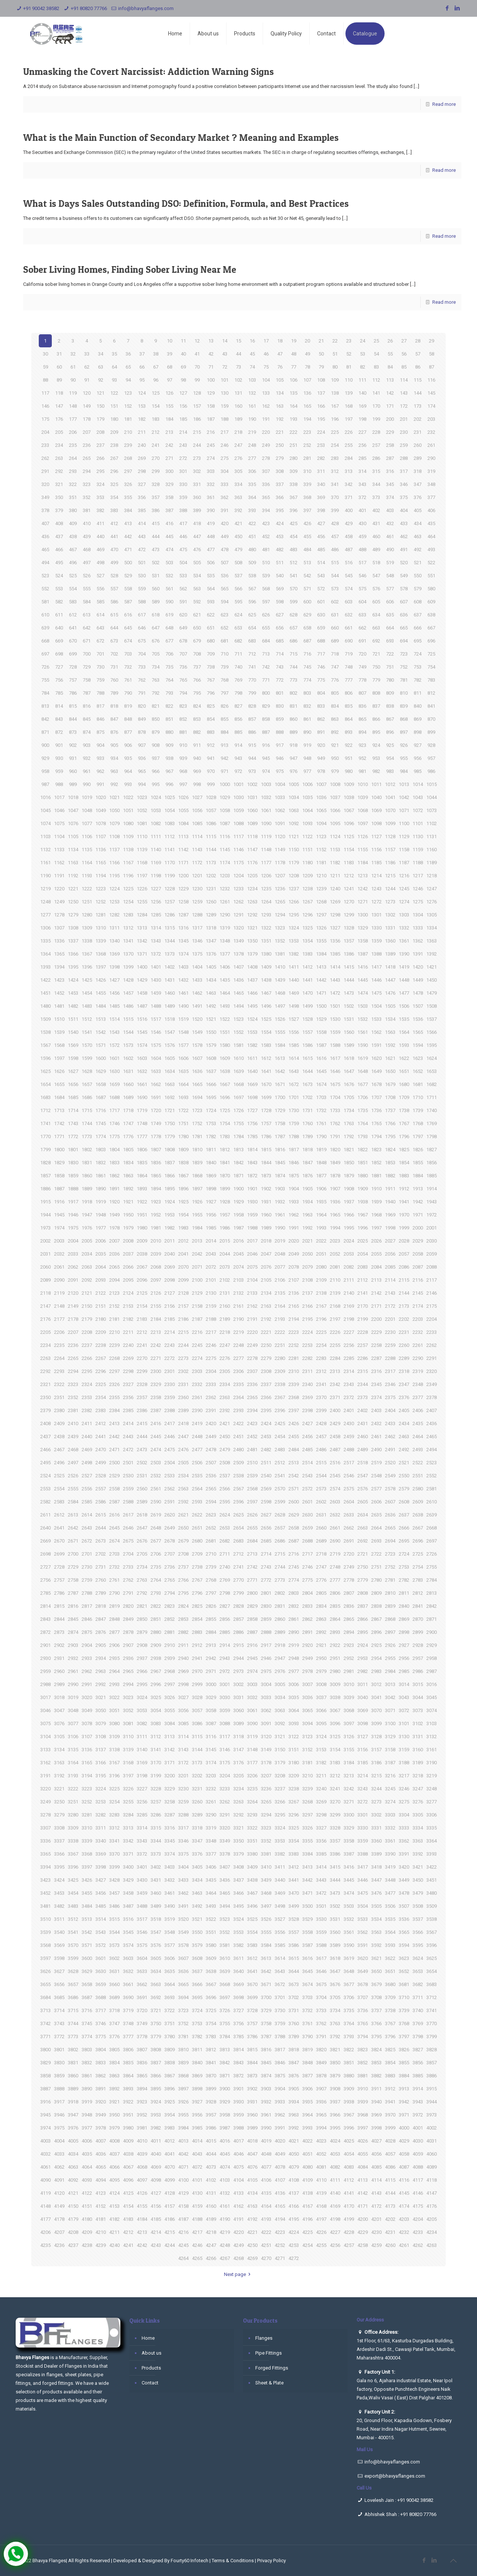  I want to click on 3595, so click(418, 1945).